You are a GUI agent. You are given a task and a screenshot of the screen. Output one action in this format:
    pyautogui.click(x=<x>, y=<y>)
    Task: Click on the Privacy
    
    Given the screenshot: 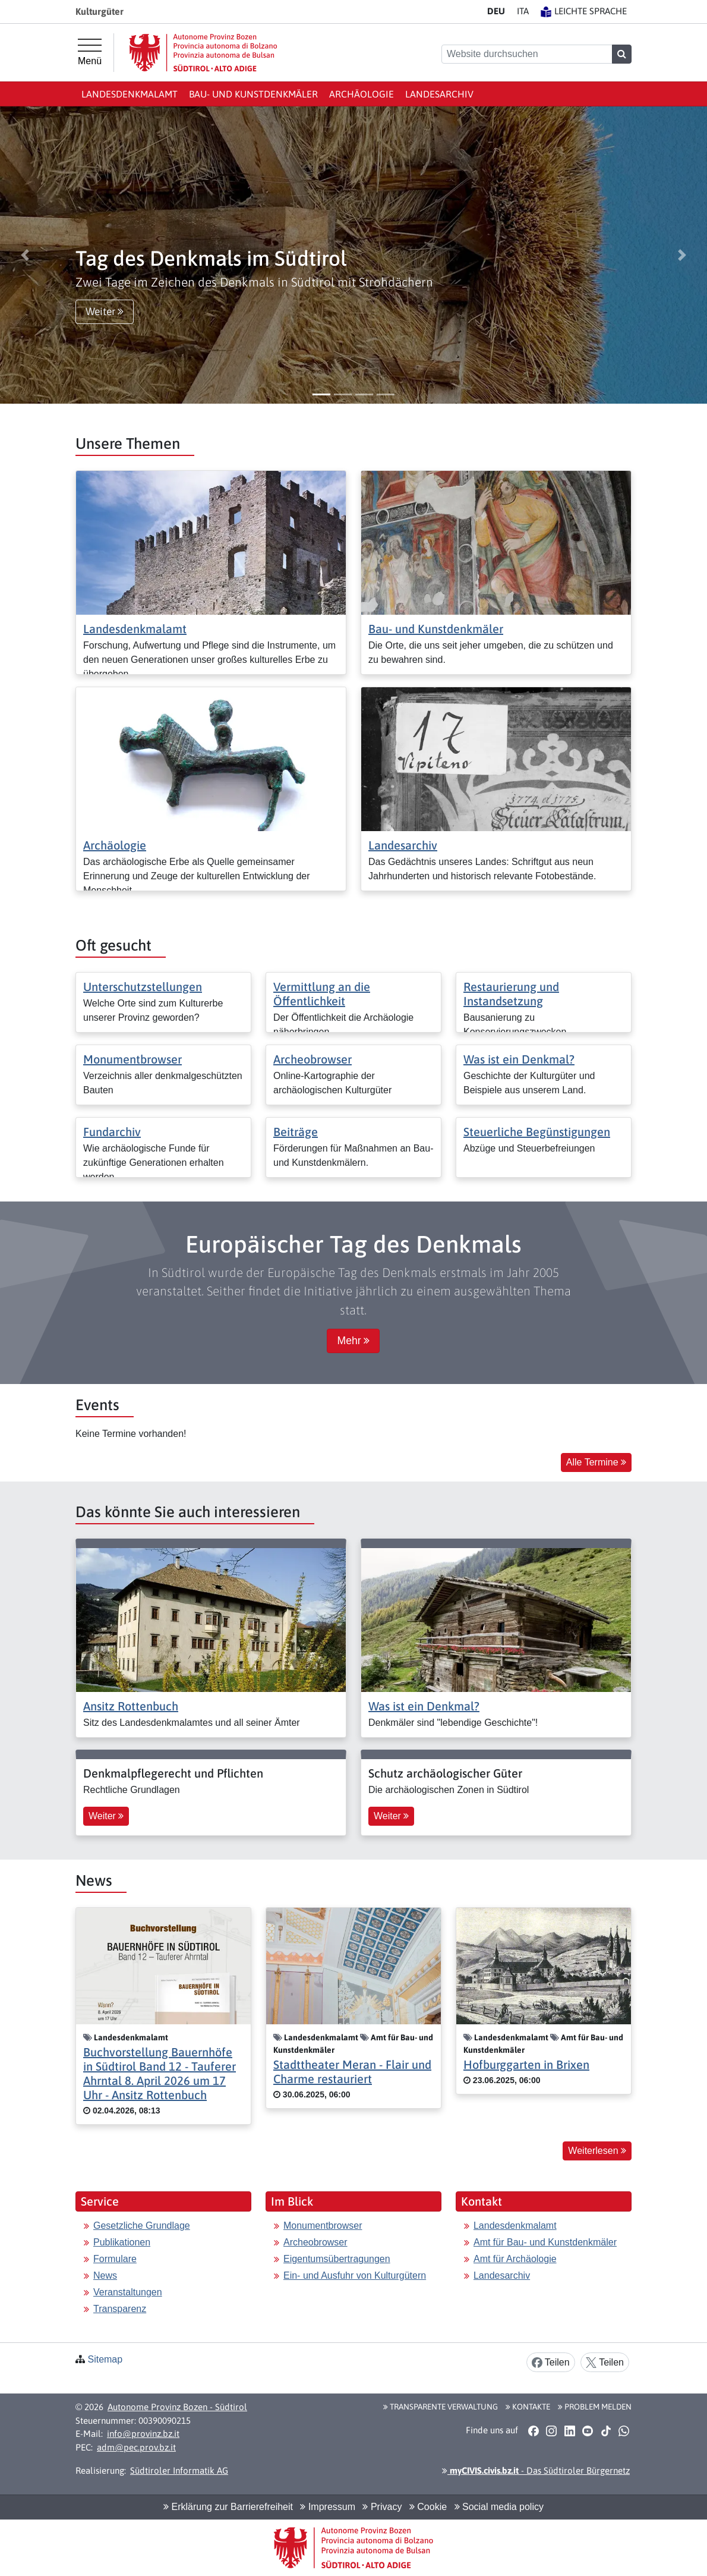 What is the action you would take?
    pyautogui.click(x=382, y=2507)
    